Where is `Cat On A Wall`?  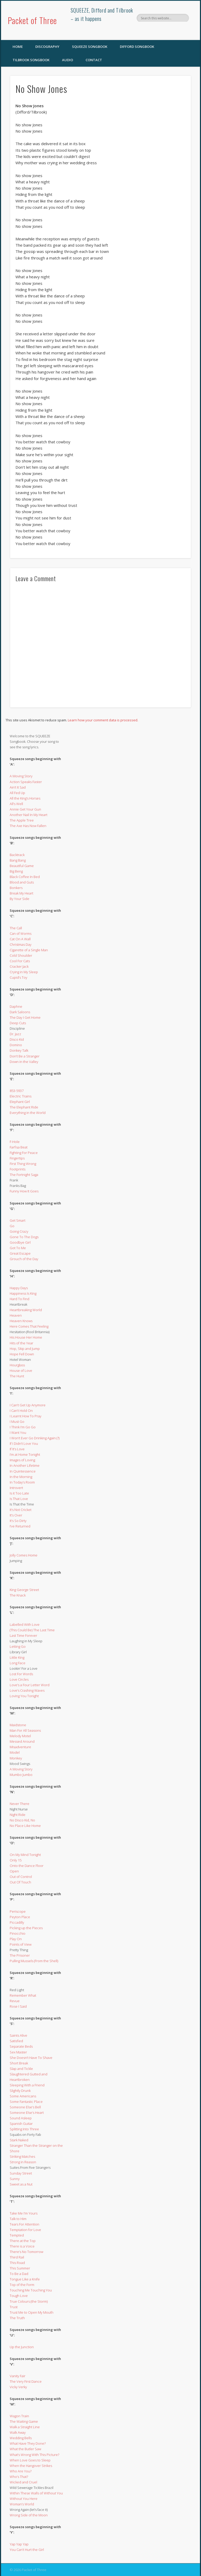 Cat On A Wall is located at coordinates (20, 939).